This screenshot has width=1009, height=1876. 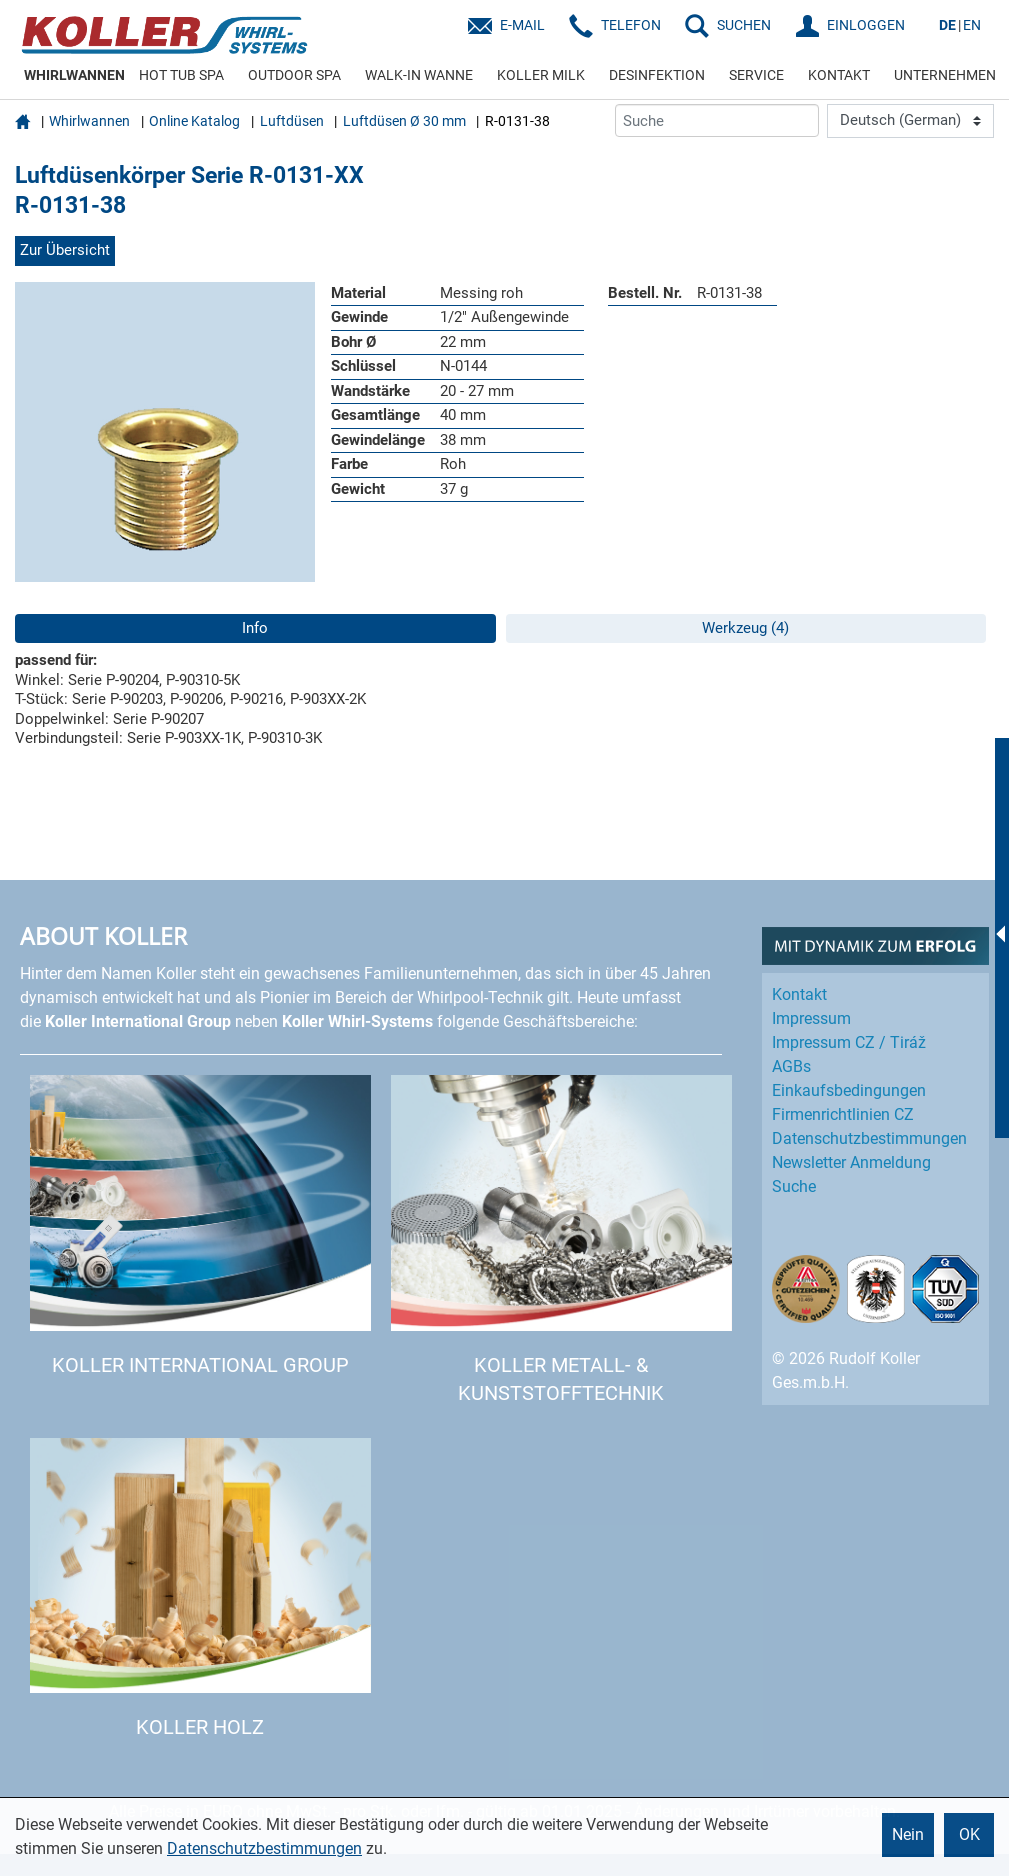 I want to click on Impressum CZ / Tiráž, so click(x=849, y=1042).